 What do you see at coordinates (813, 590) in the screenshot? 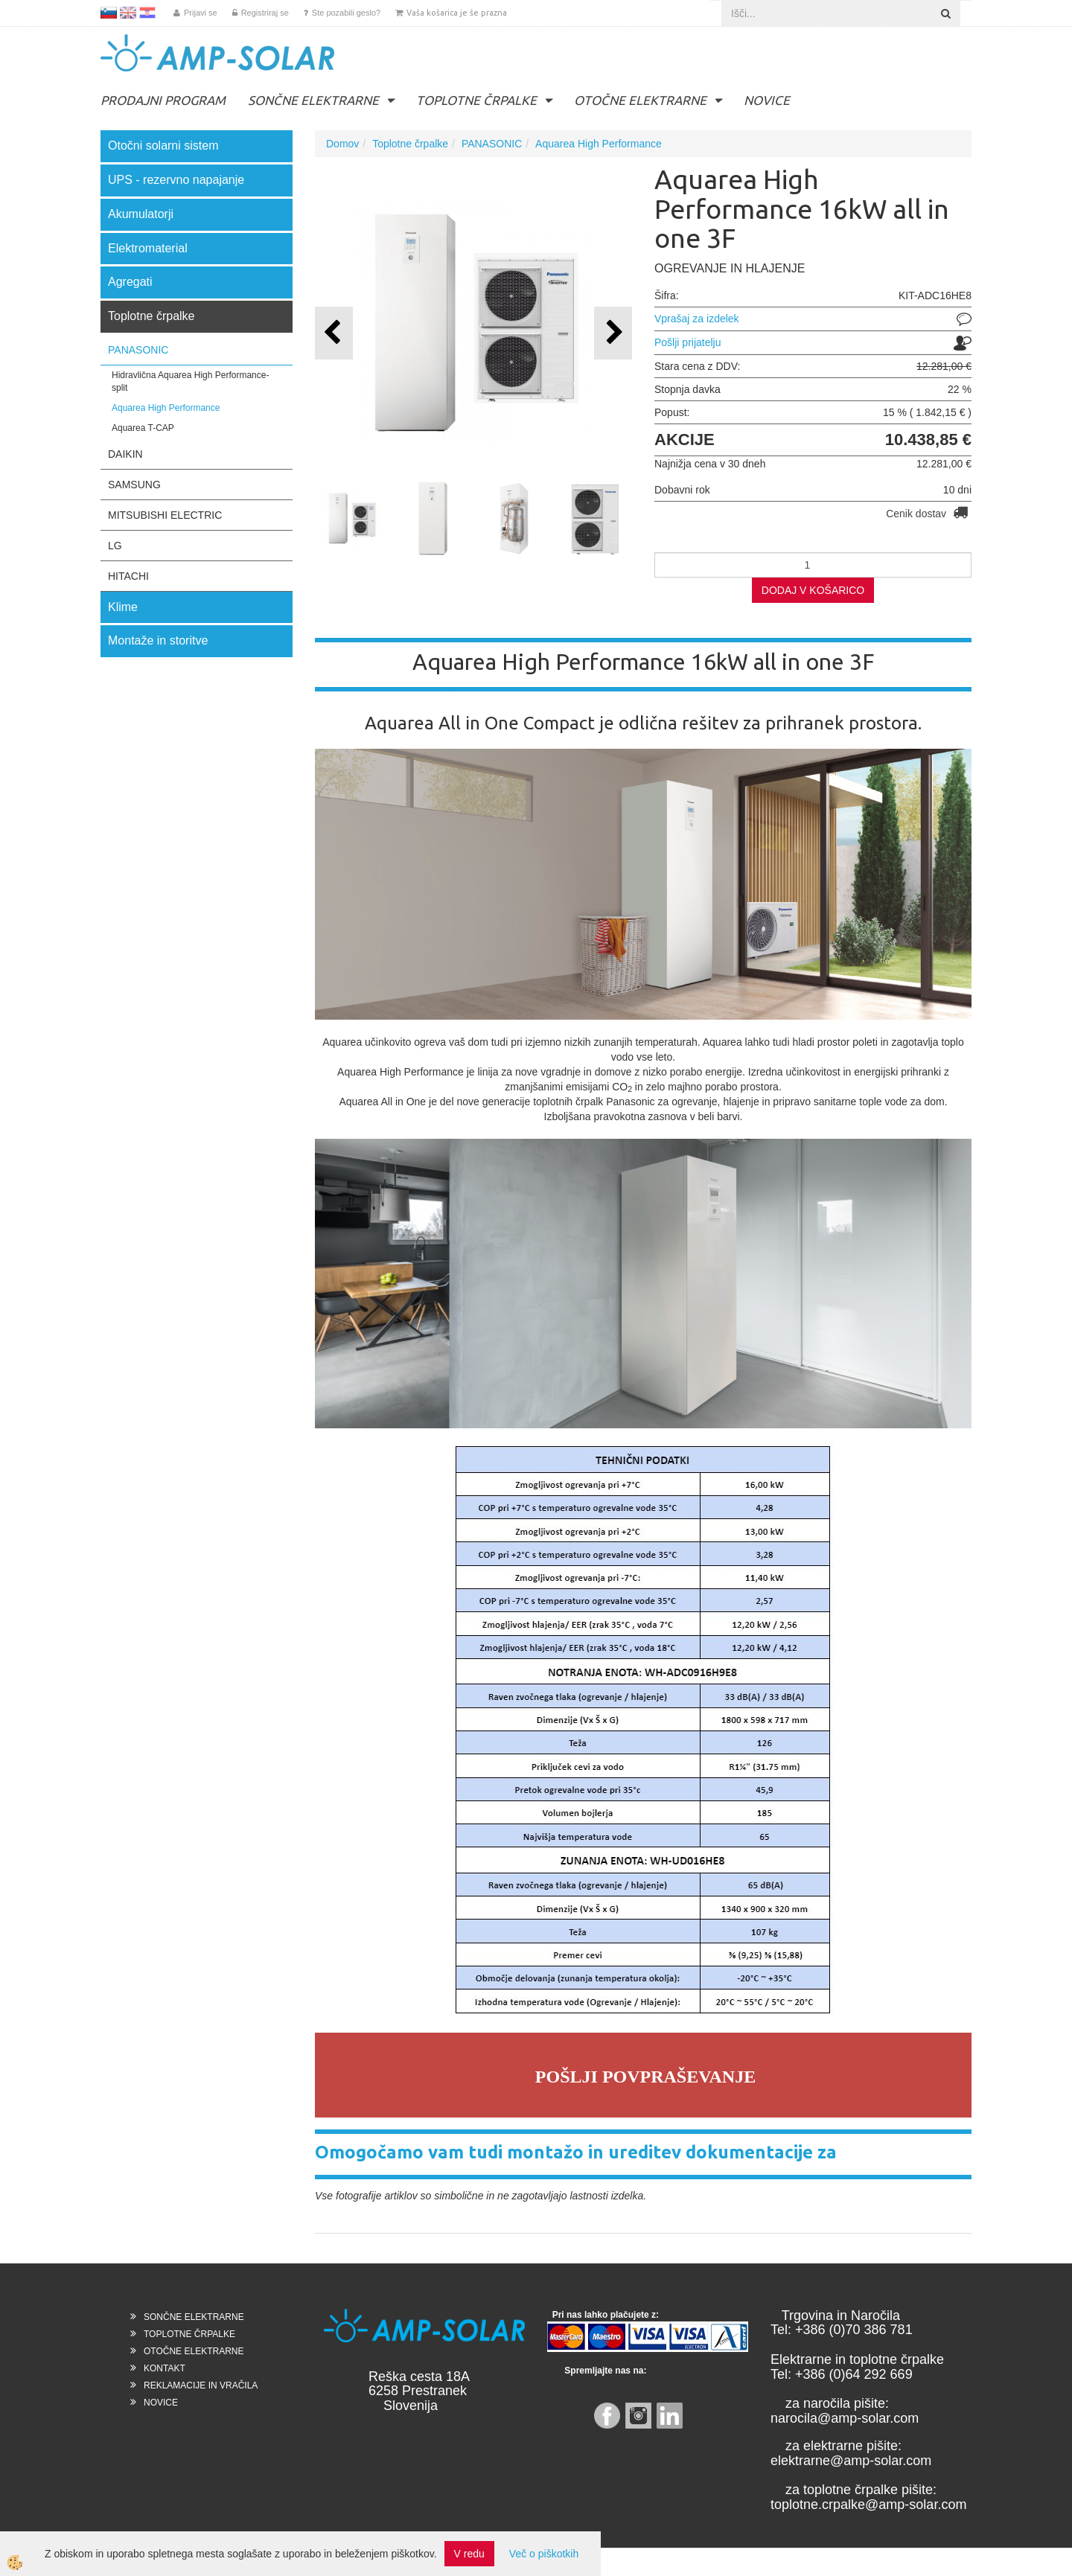
I see `DODAJ V KOŠARICO` at bounding box center [813, 590].